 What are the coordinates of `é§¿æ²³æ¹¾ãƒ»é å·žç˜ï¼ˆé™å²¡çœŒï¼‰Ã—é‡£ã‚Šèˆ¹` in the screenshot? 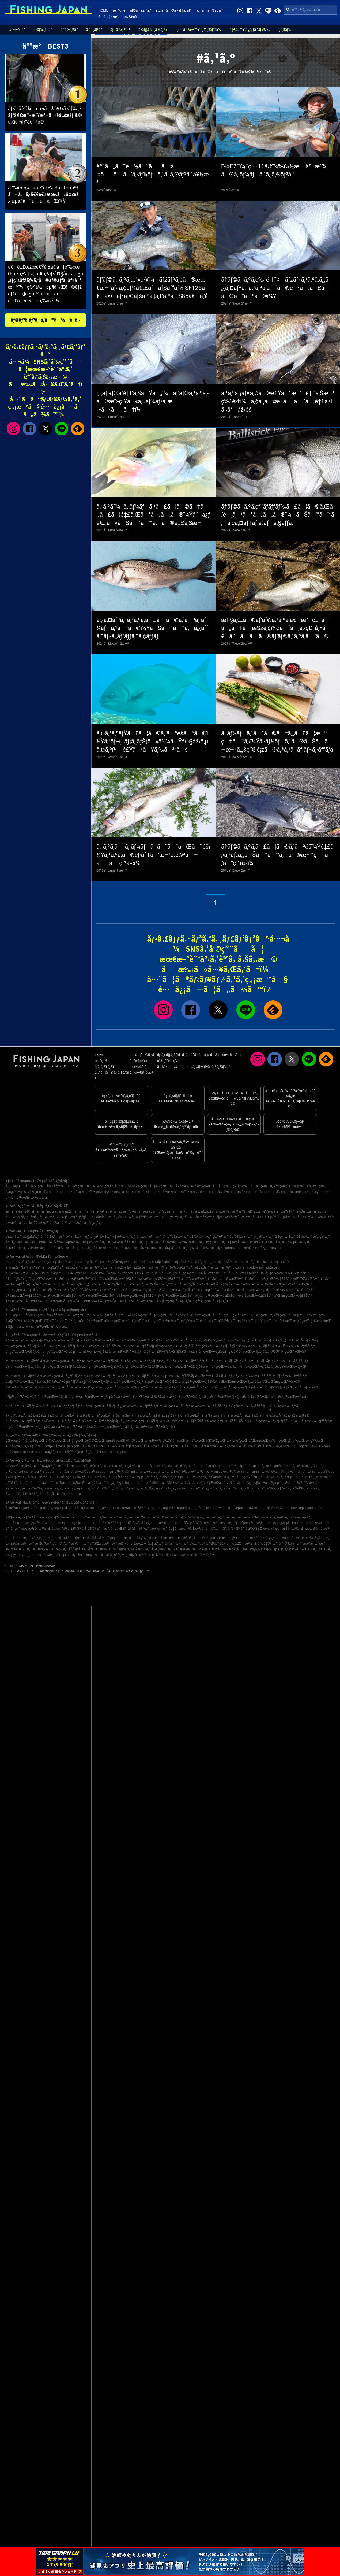 It's located at (47, 1273).